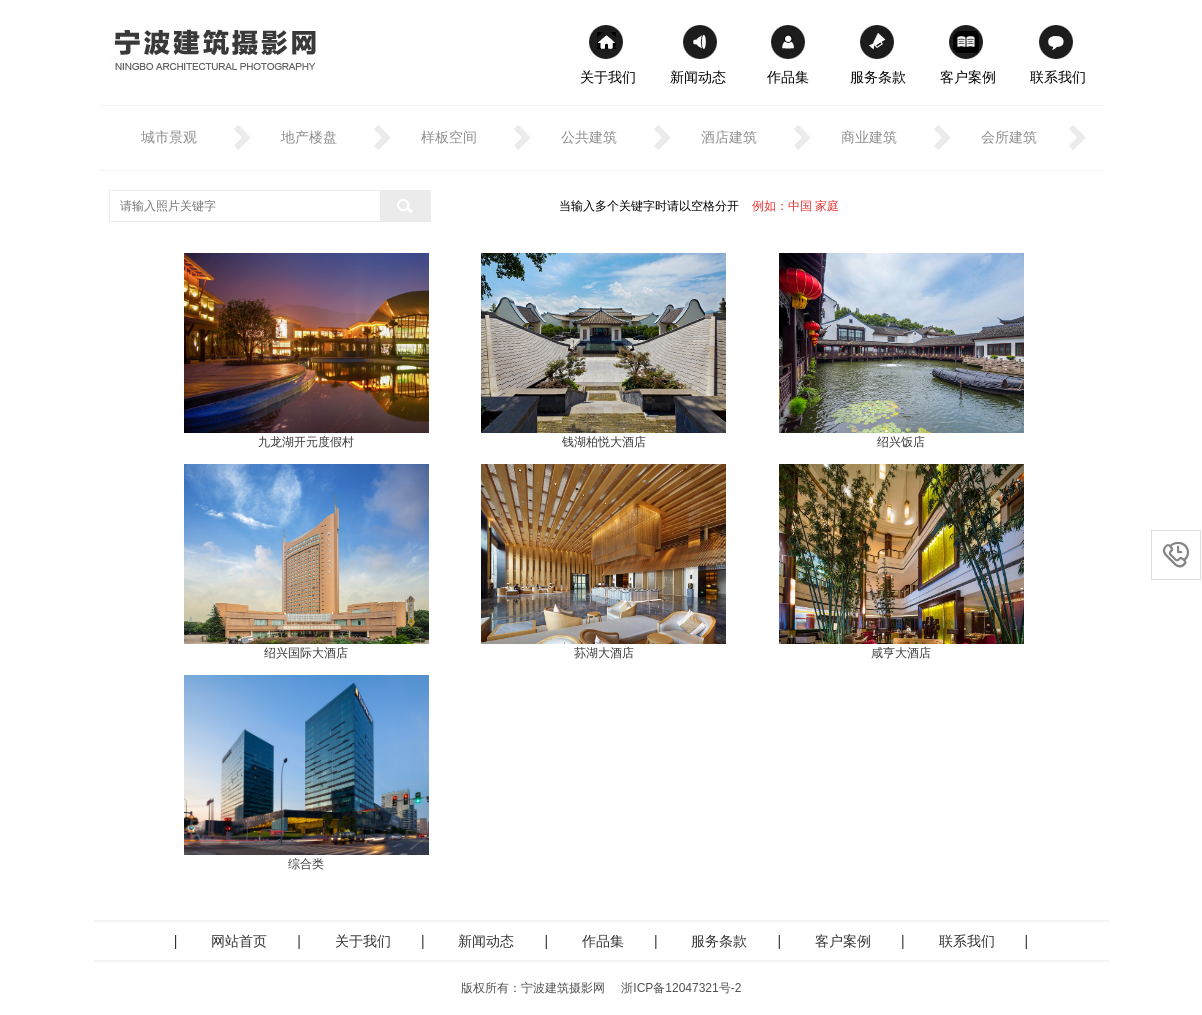 Image resolution: width=1202 pixels, height=1015 pixels. What do you see at coordinates (681, 988) in the screenshot?
I see `浙ICP备12047321号-2` at bounding box center [681, 988].